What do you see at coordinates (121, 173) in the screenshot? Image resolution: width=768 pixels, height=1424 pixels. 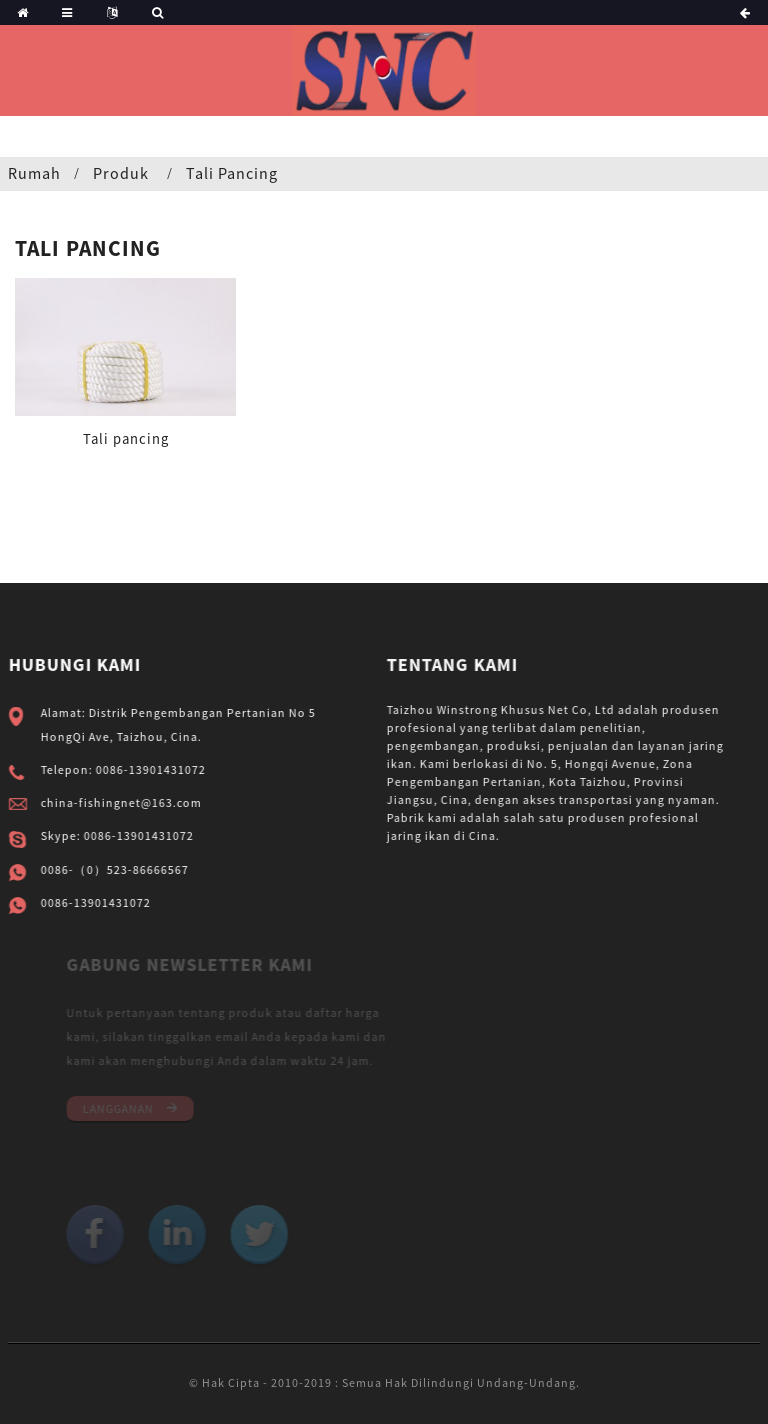 I see `Produk` at bounding box center [121, 173].